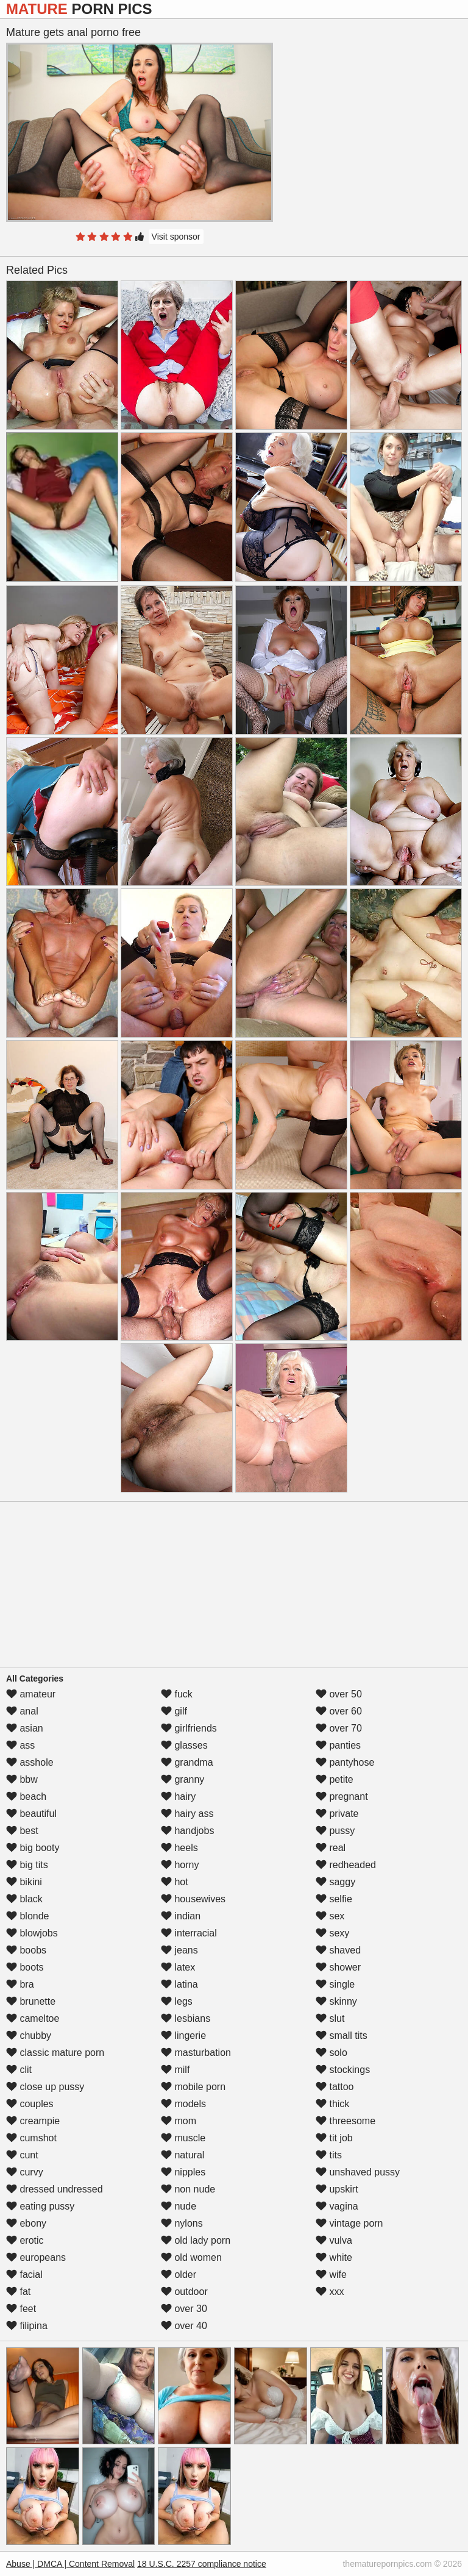 The image size is (468, 2576). Describe the element at coordinates (175, 2069) in the screenshot. I see `milf` at that location.